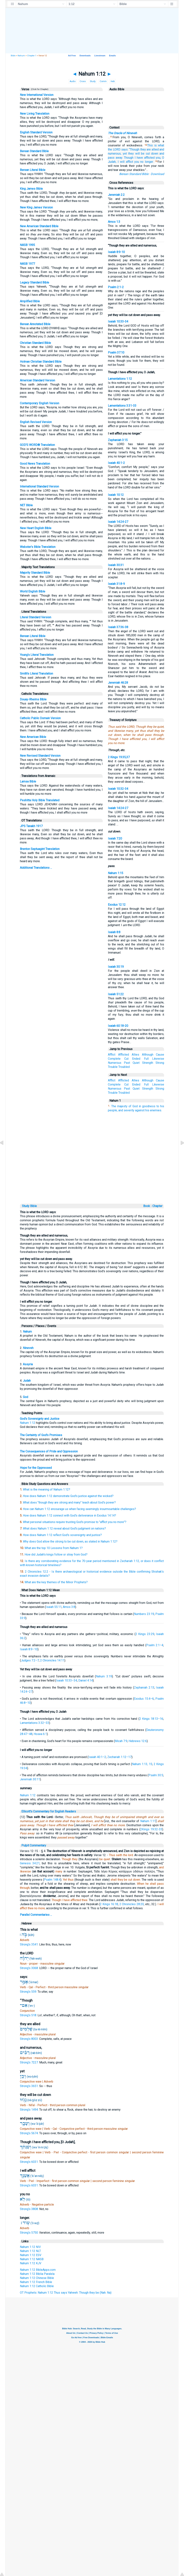 This screenshot has width=184, height=2576. I want to click on Why does God allow the strong to be cut down, as stated in Nahum 1:12?, so click(70, 1541).